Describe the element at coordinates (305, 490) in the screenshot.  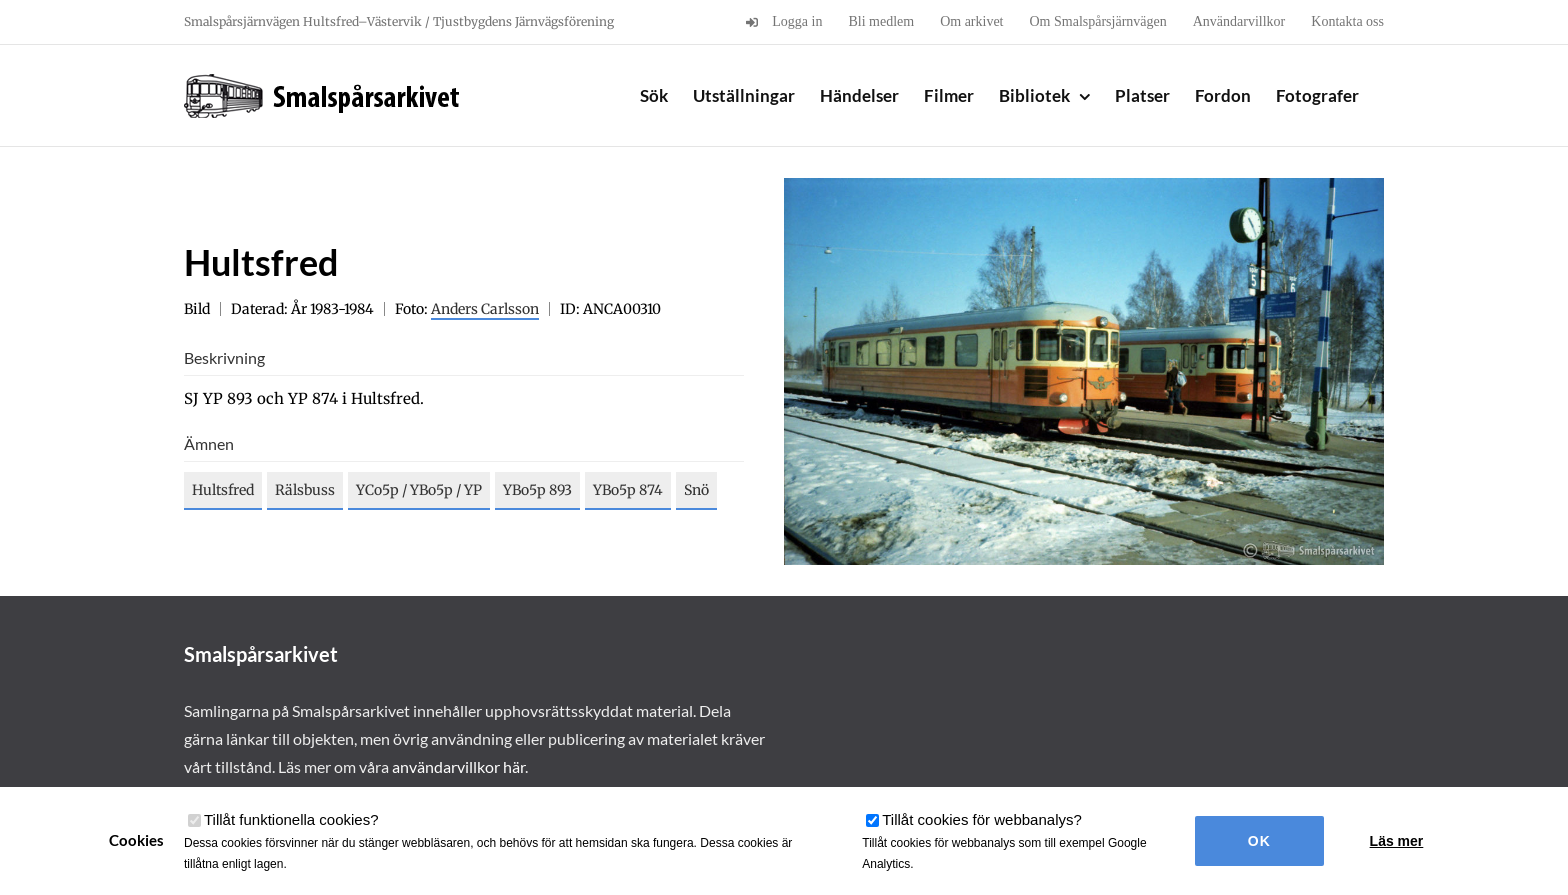
I see `Rälsbuss` at that location.